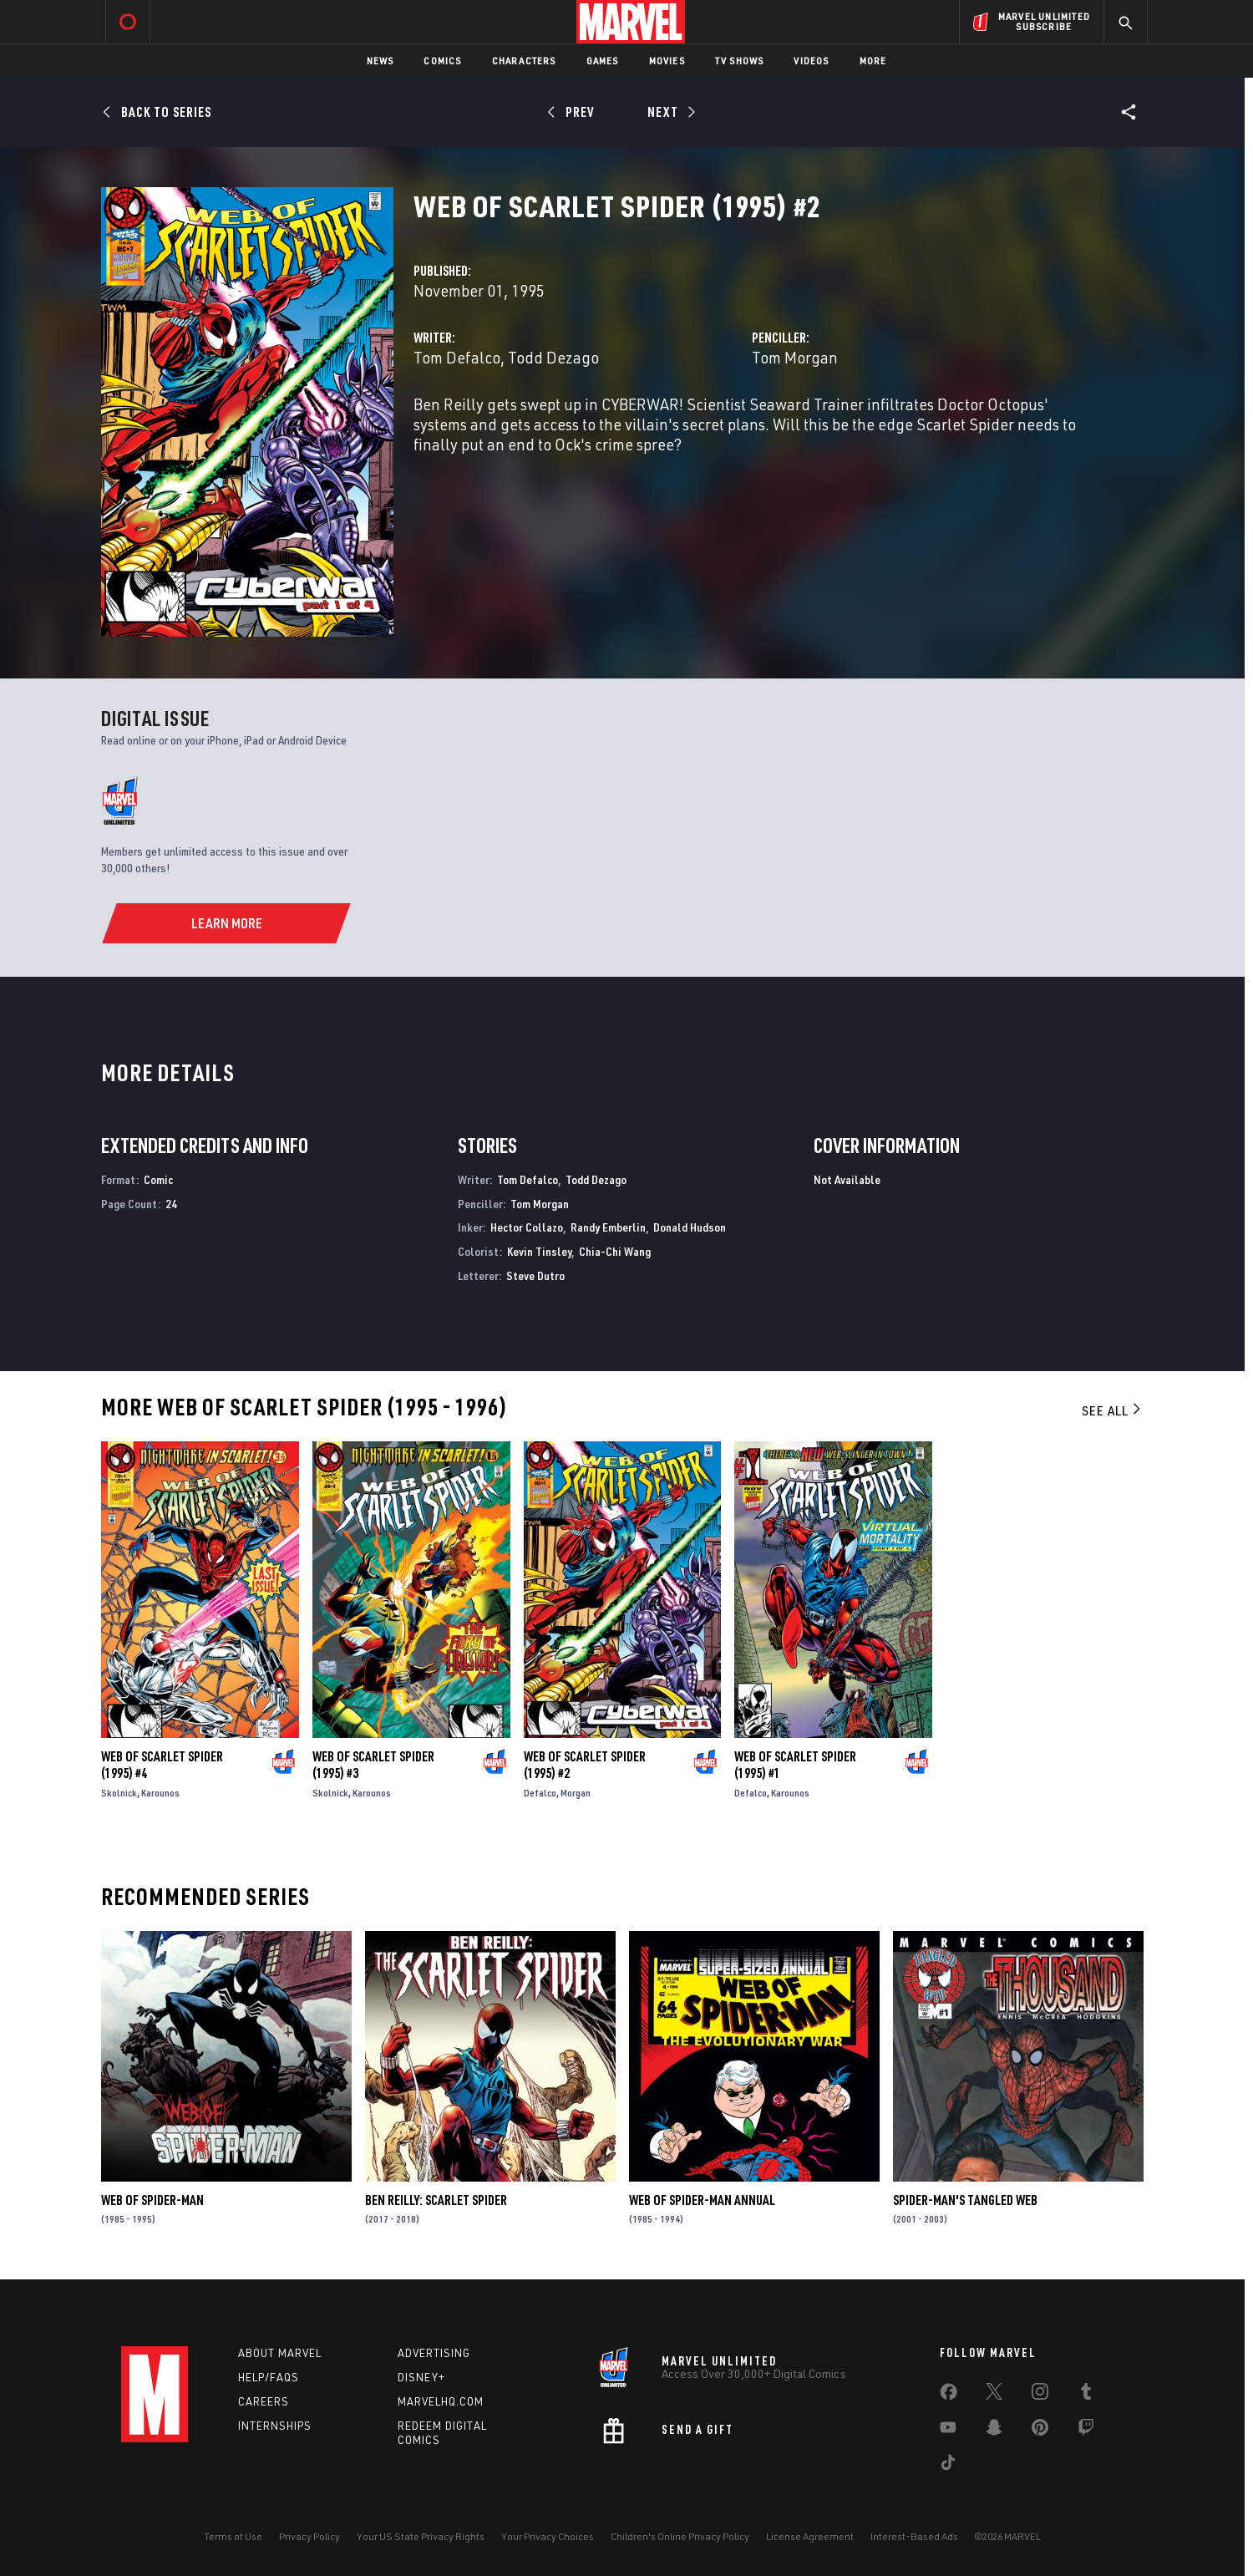 Image resolution: width=1253 pixels, height=2576 pixels. Describe the element at coordinates (373, 1764) in the screenshot. I see `Web of Scarlet Spider (1995) #3` at that location.